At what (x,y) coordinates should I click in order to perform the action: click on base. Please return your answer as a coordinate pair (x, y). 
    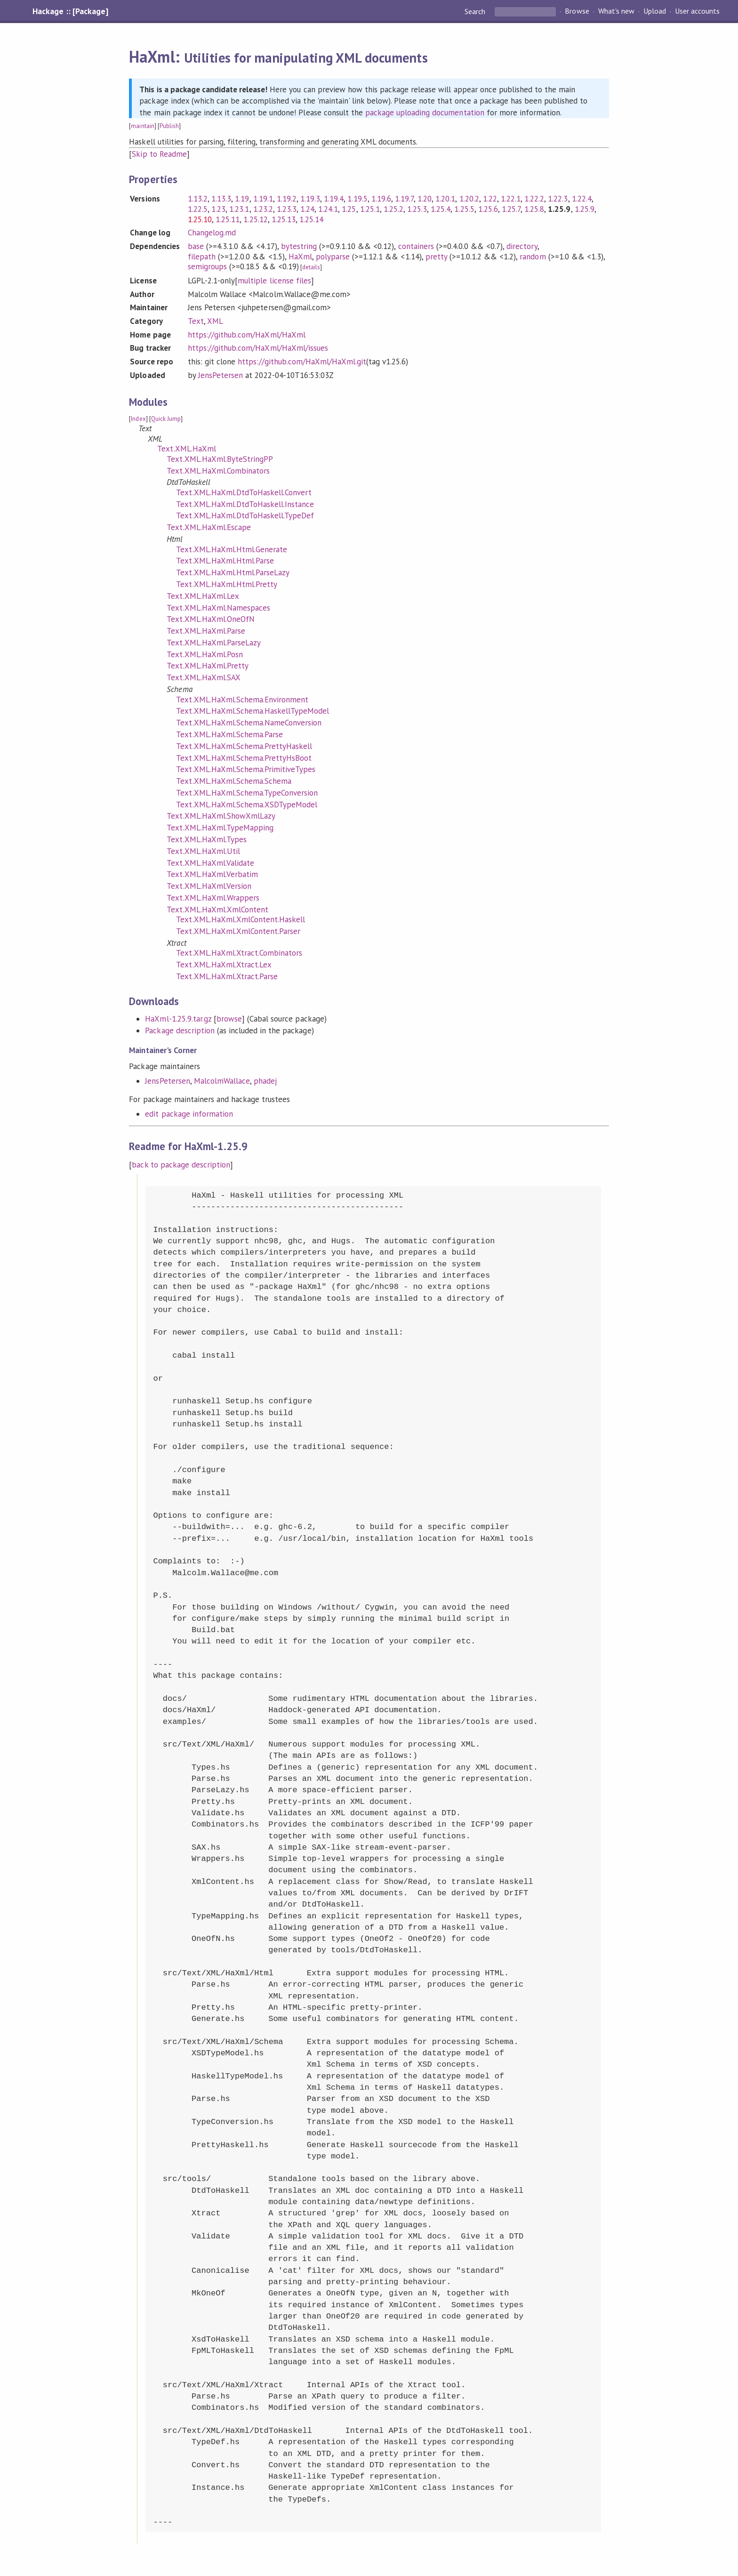
    Looking at the image, I should click on (196, 246).